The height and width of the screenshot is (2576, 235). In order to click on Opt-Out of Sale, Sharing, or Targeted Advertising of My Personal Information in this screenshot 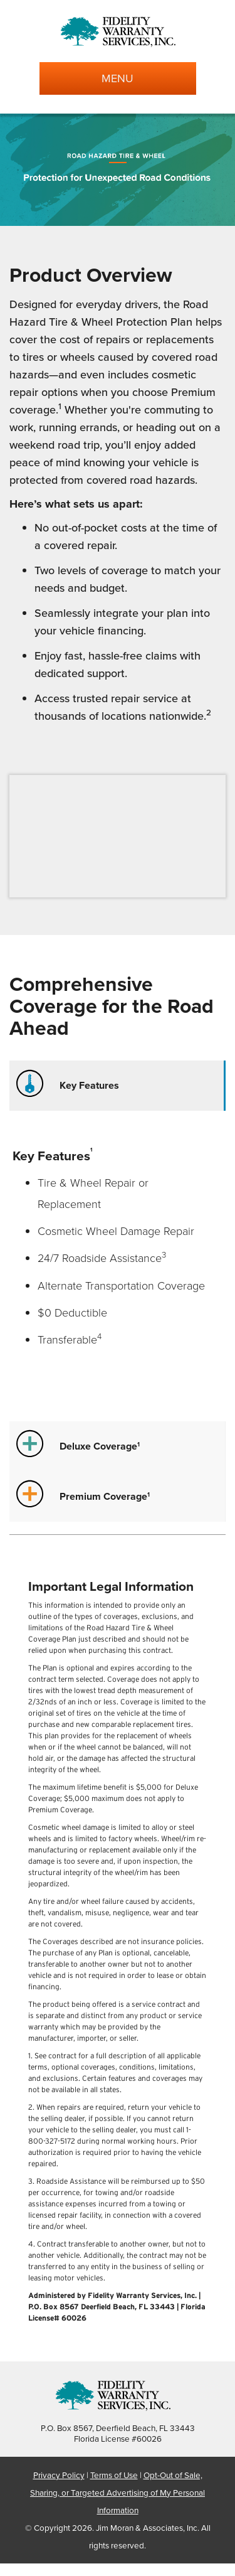, I will do `click(117, 2492)`.